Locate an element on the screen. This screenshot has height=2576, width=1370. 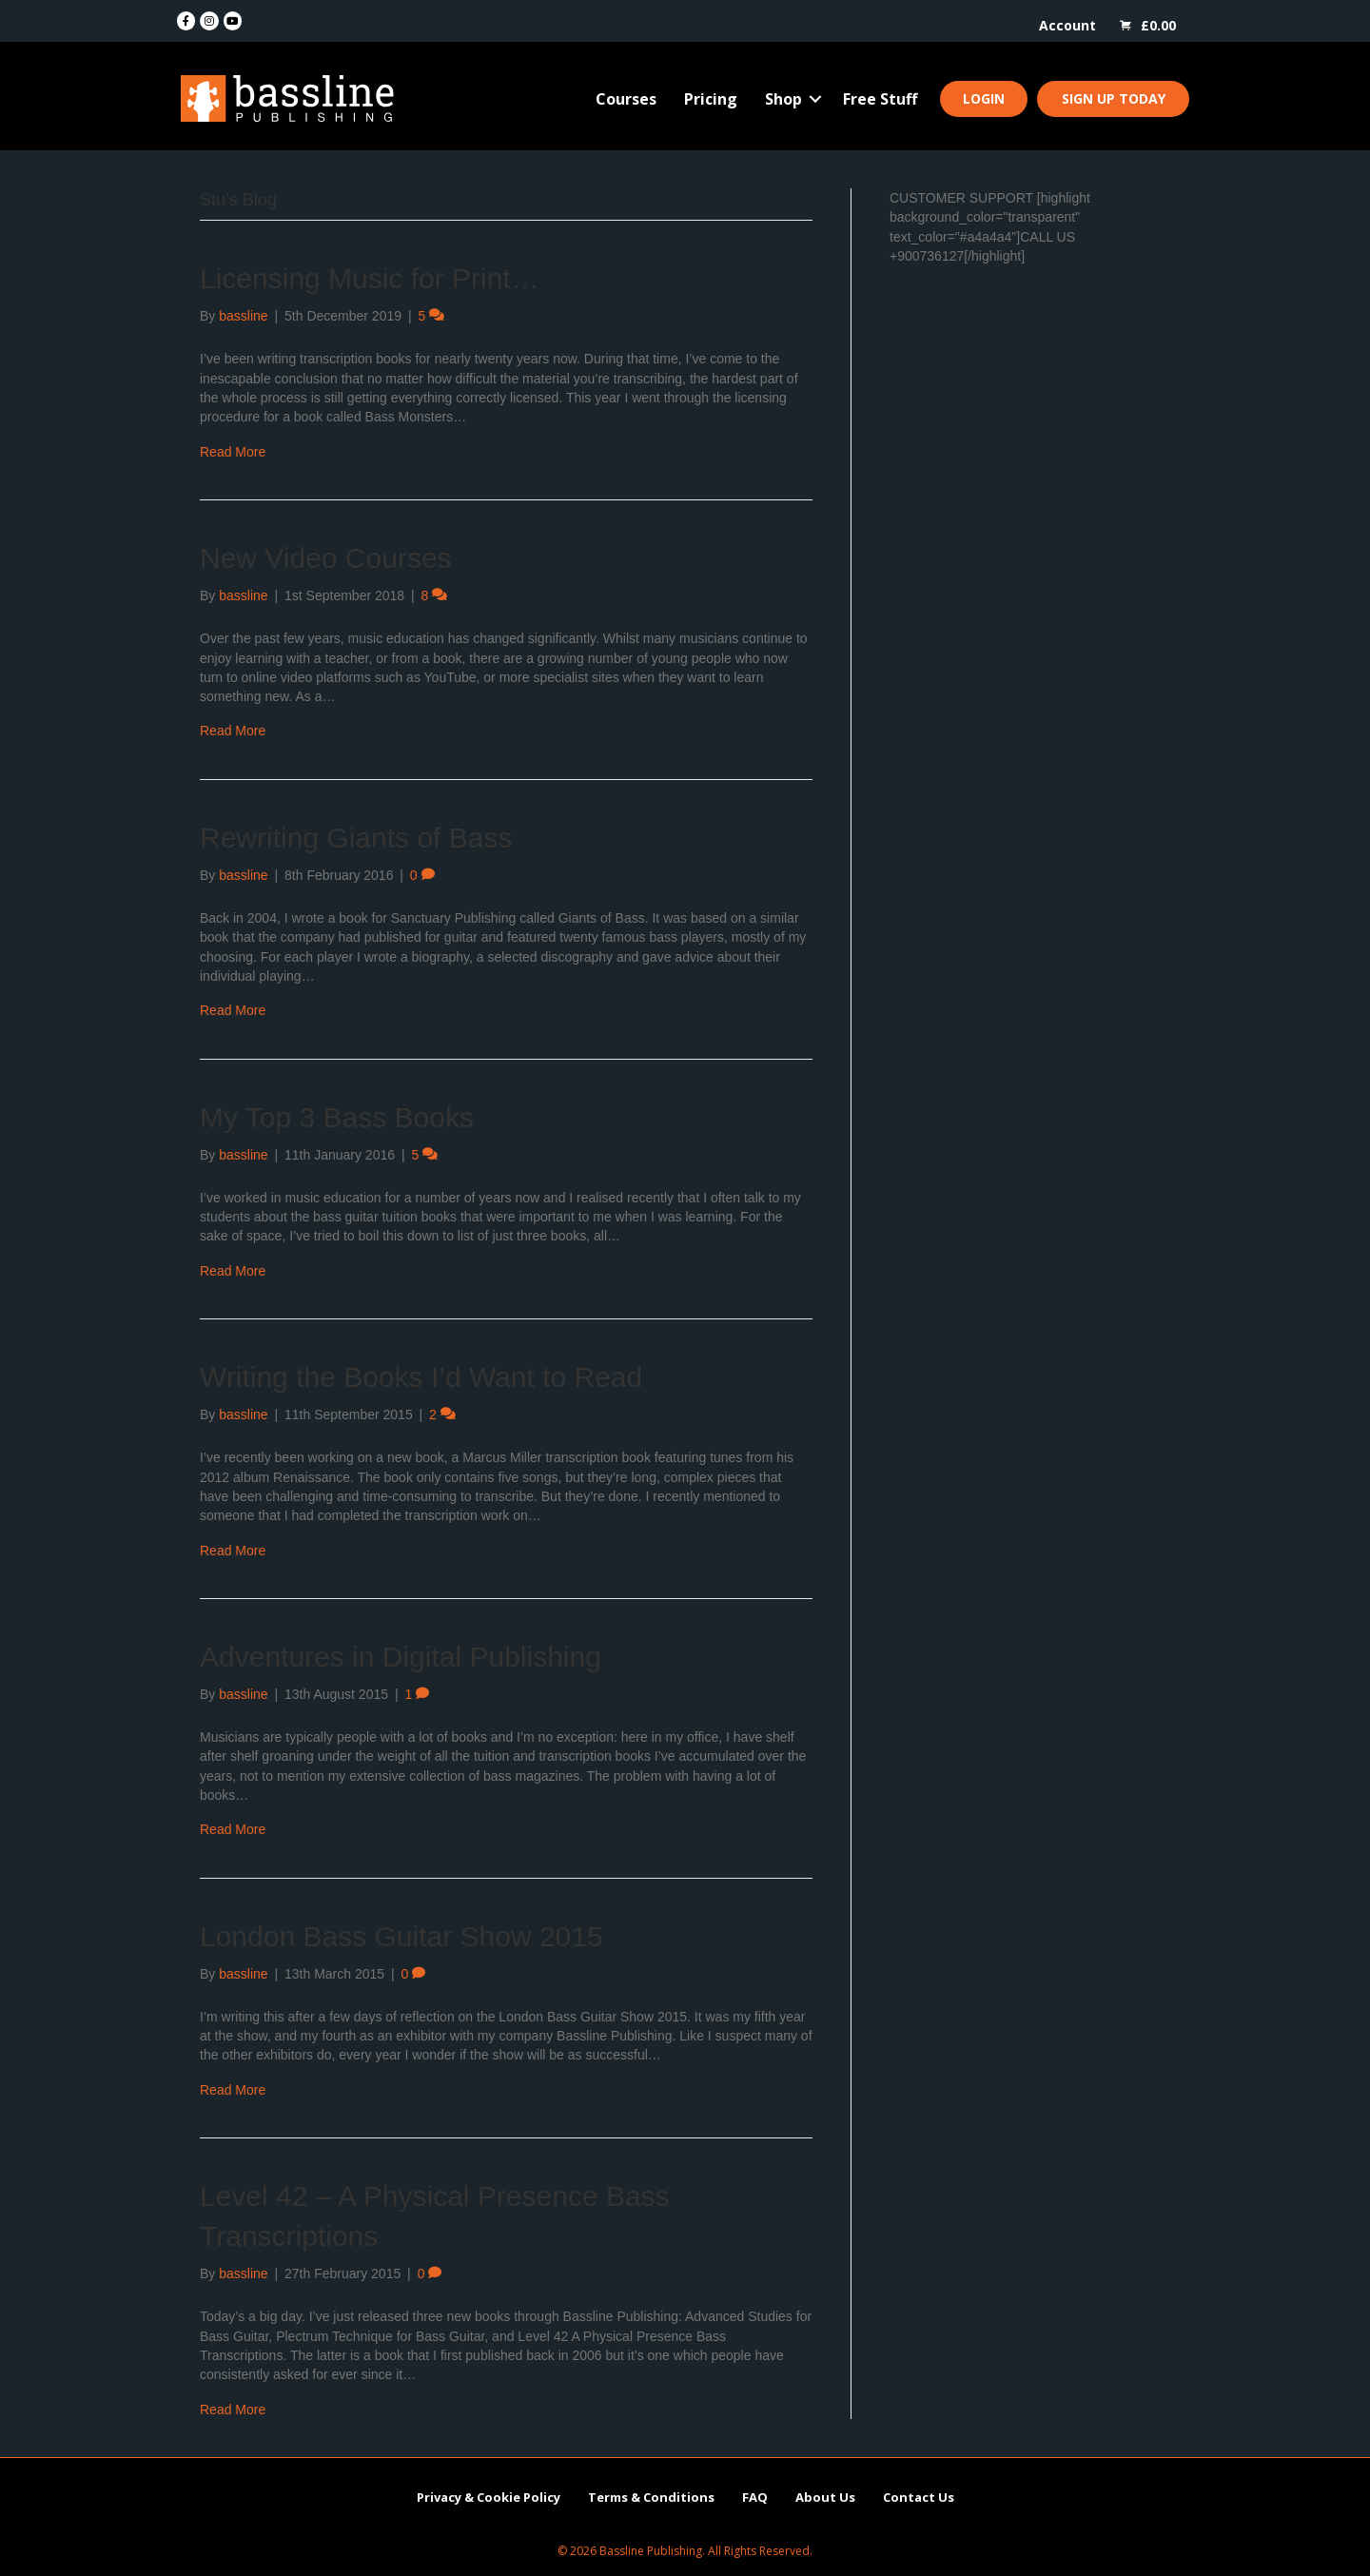
FAQ [menuitem] is located at coordinates (755, 2497).